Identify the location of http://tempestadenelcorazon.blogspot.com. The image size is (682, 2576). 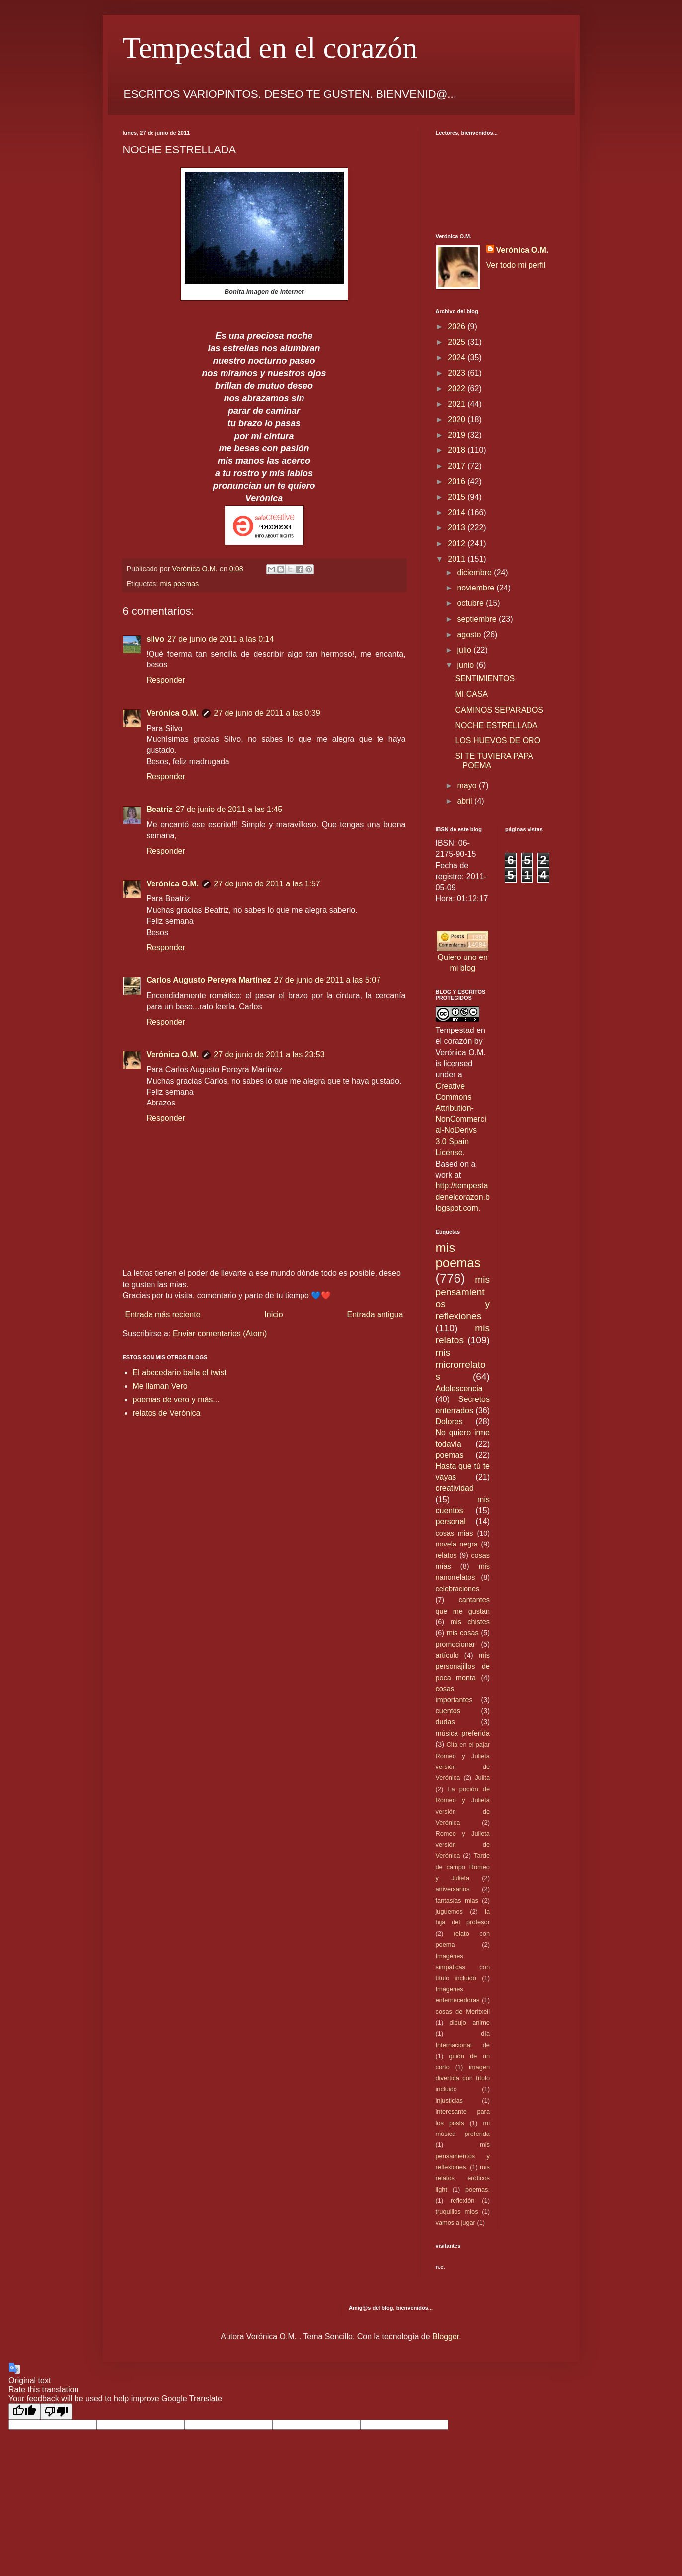
(463, 1196).